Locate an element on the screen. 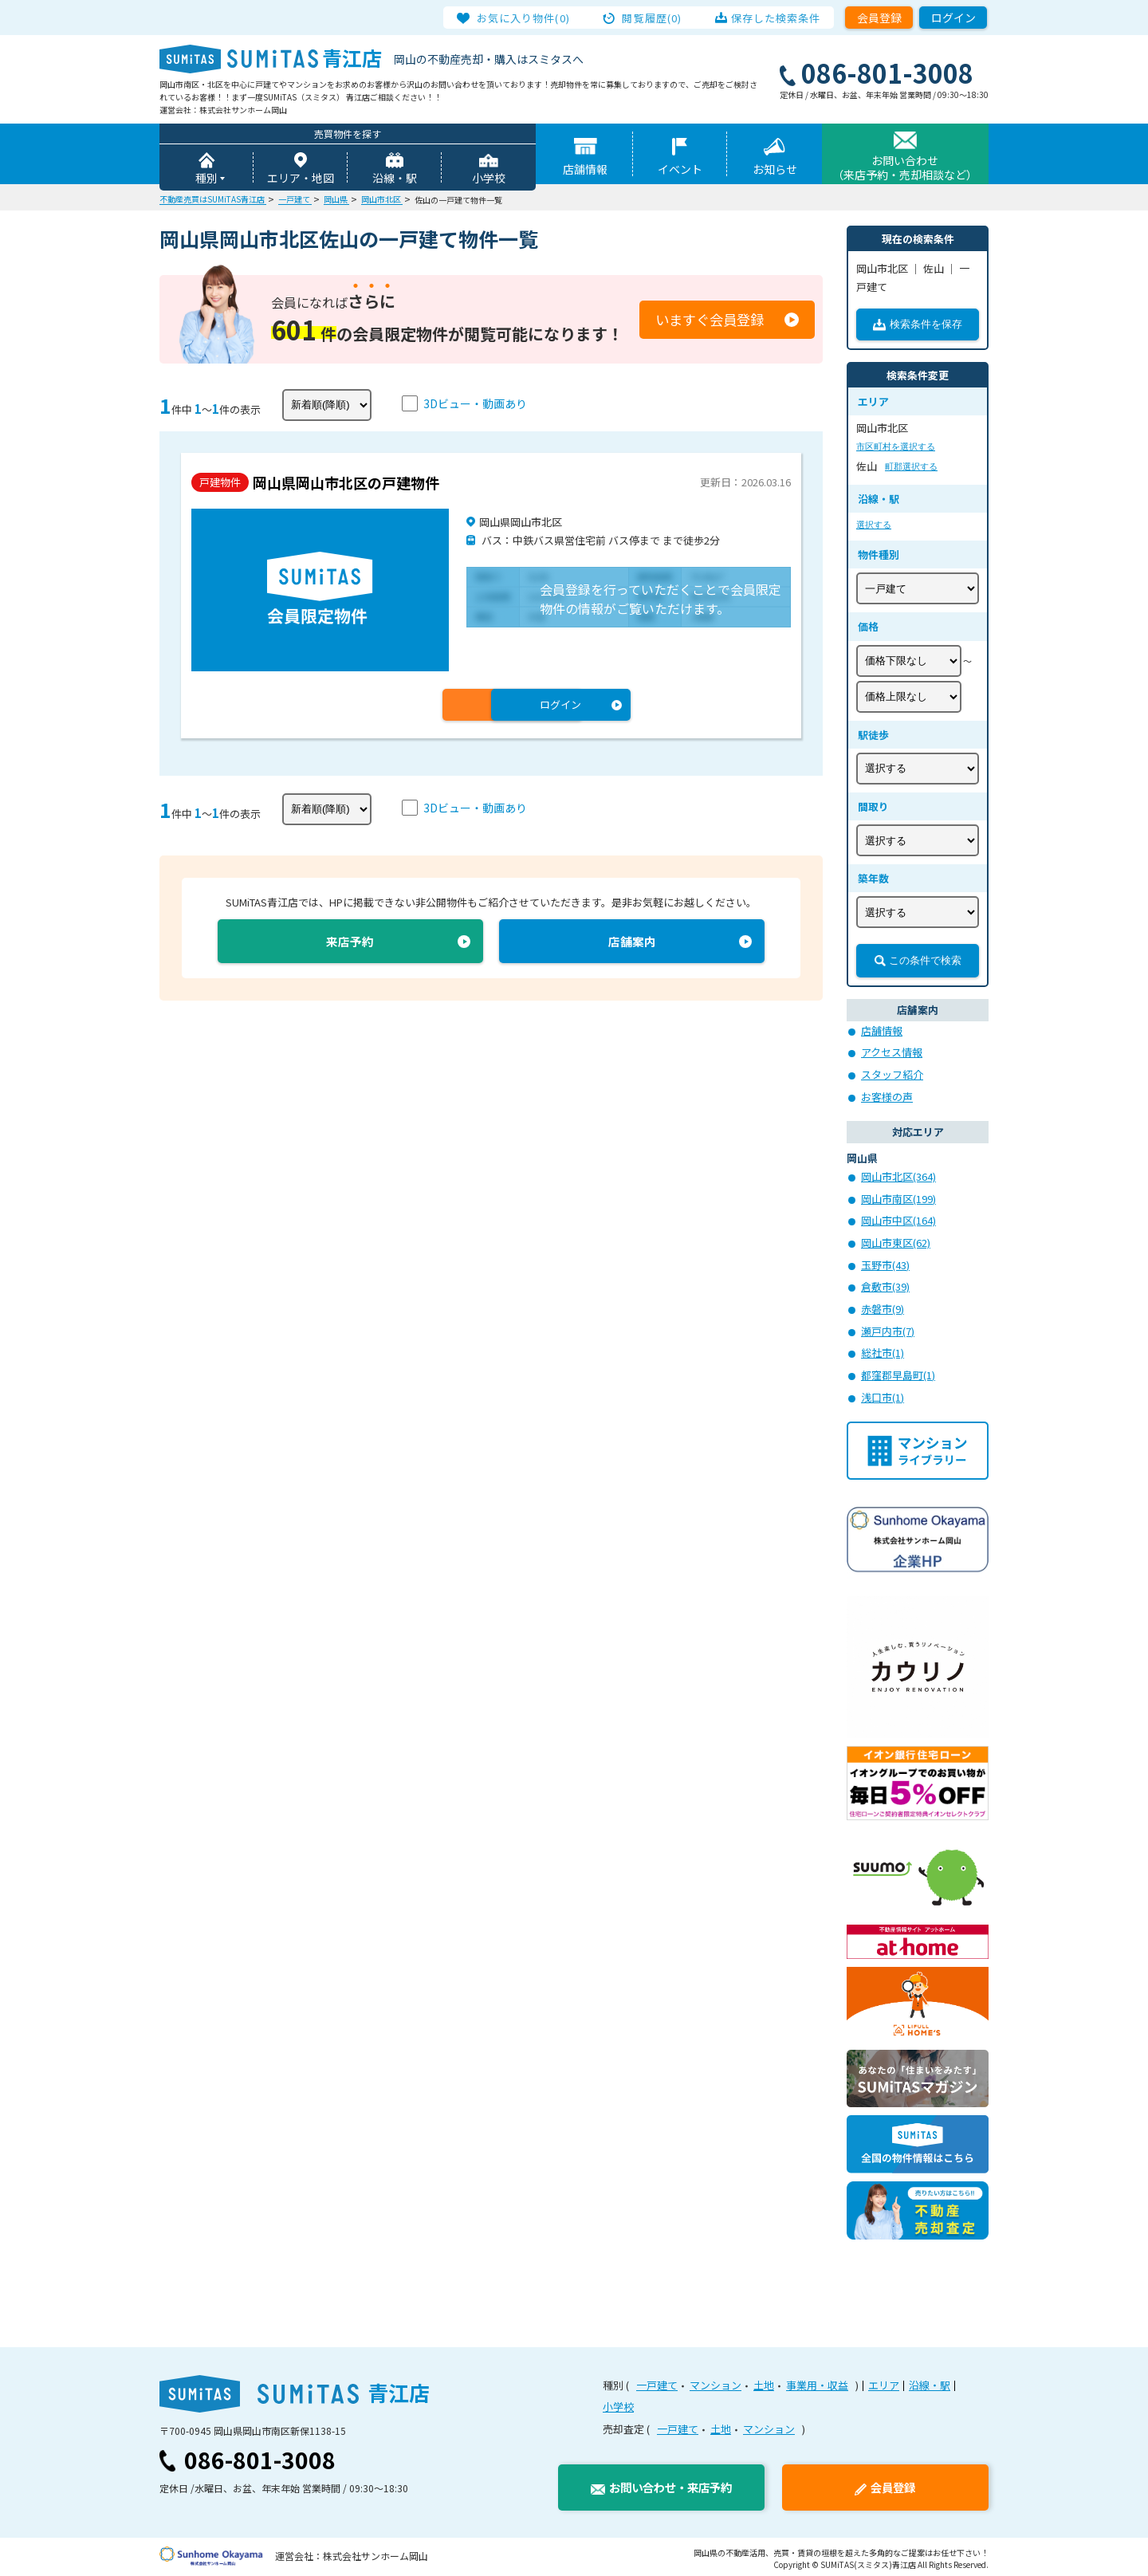  エリア・地図 is located at coordinates (300, 179).